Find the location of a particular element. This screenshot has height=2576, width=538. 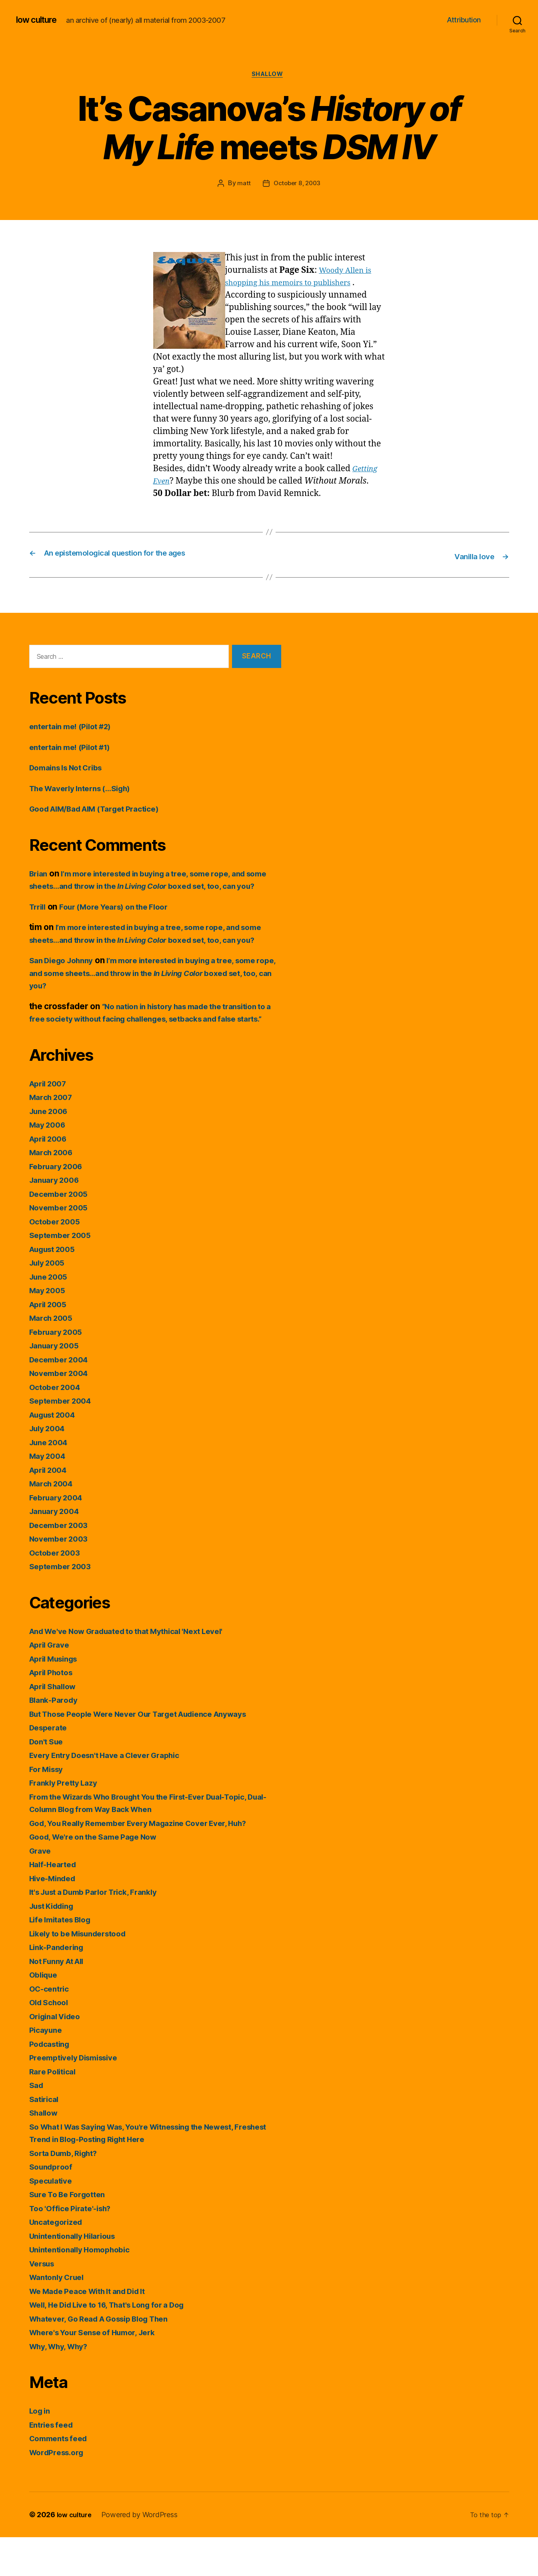

November 2004 is located at coordinates (62, 1412).